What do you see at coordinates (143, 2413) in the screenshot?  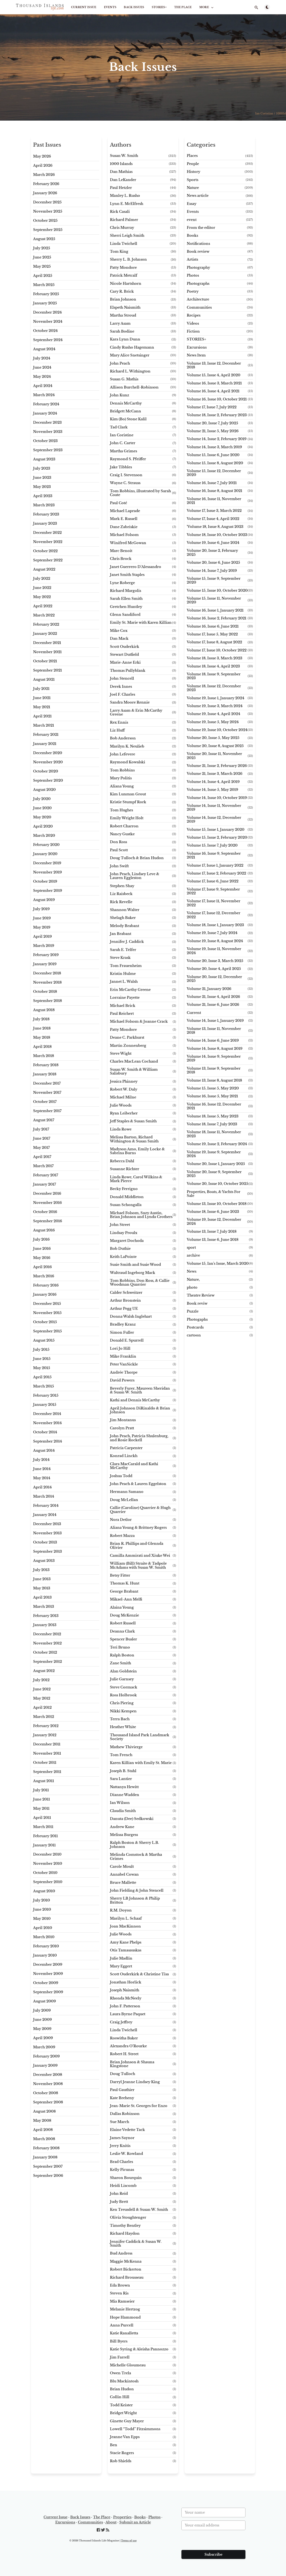 I see `Bridget Wright` at bounding box center [143, 2413].